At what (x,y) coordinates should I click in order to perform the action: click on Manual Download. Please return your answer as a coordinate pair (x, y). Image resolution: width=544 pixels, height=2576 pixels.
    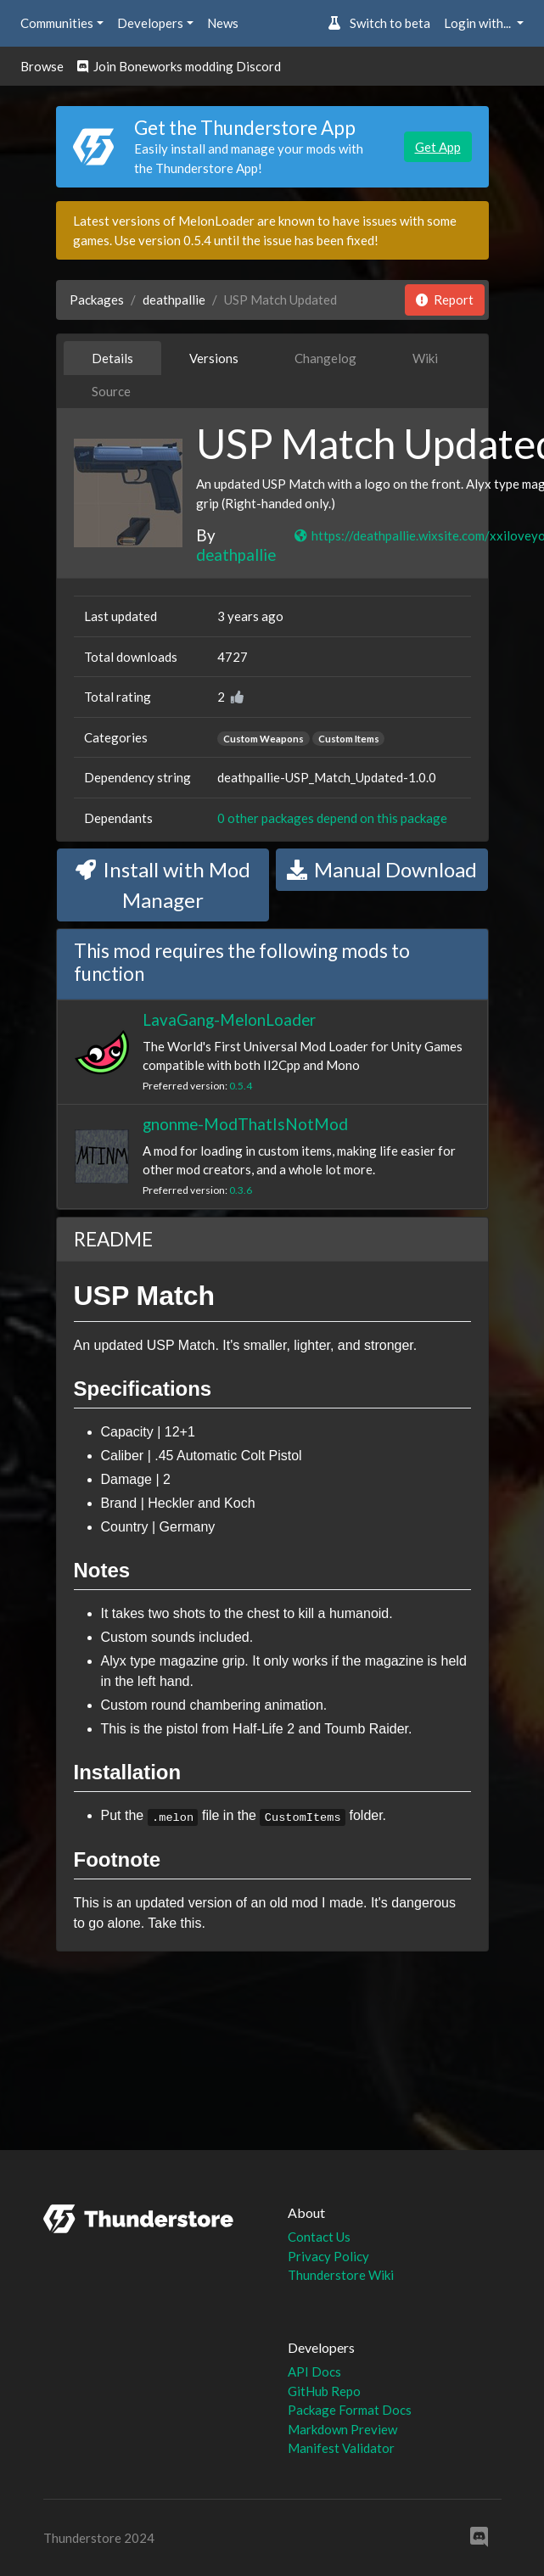
    Looking at the image, I should click on (382, 869).